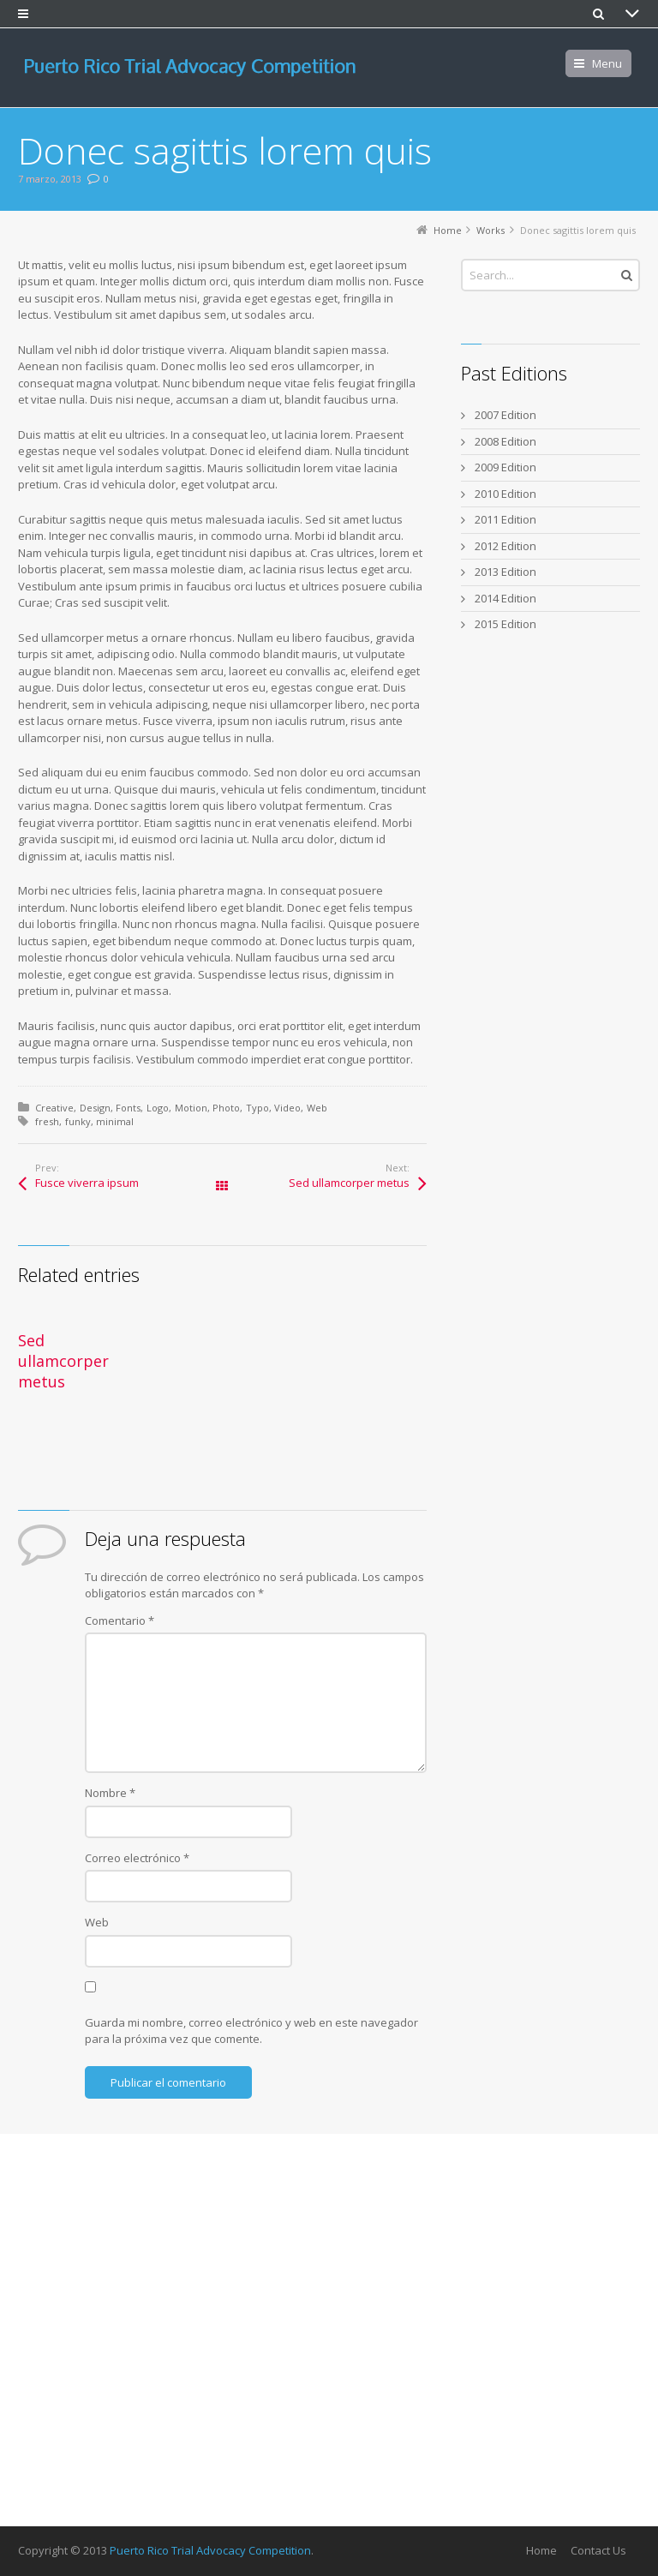 The image size is (658, 2576). Describe the element at coordinates (158, 1107) in the screenshot. I see `Logo` at that location.